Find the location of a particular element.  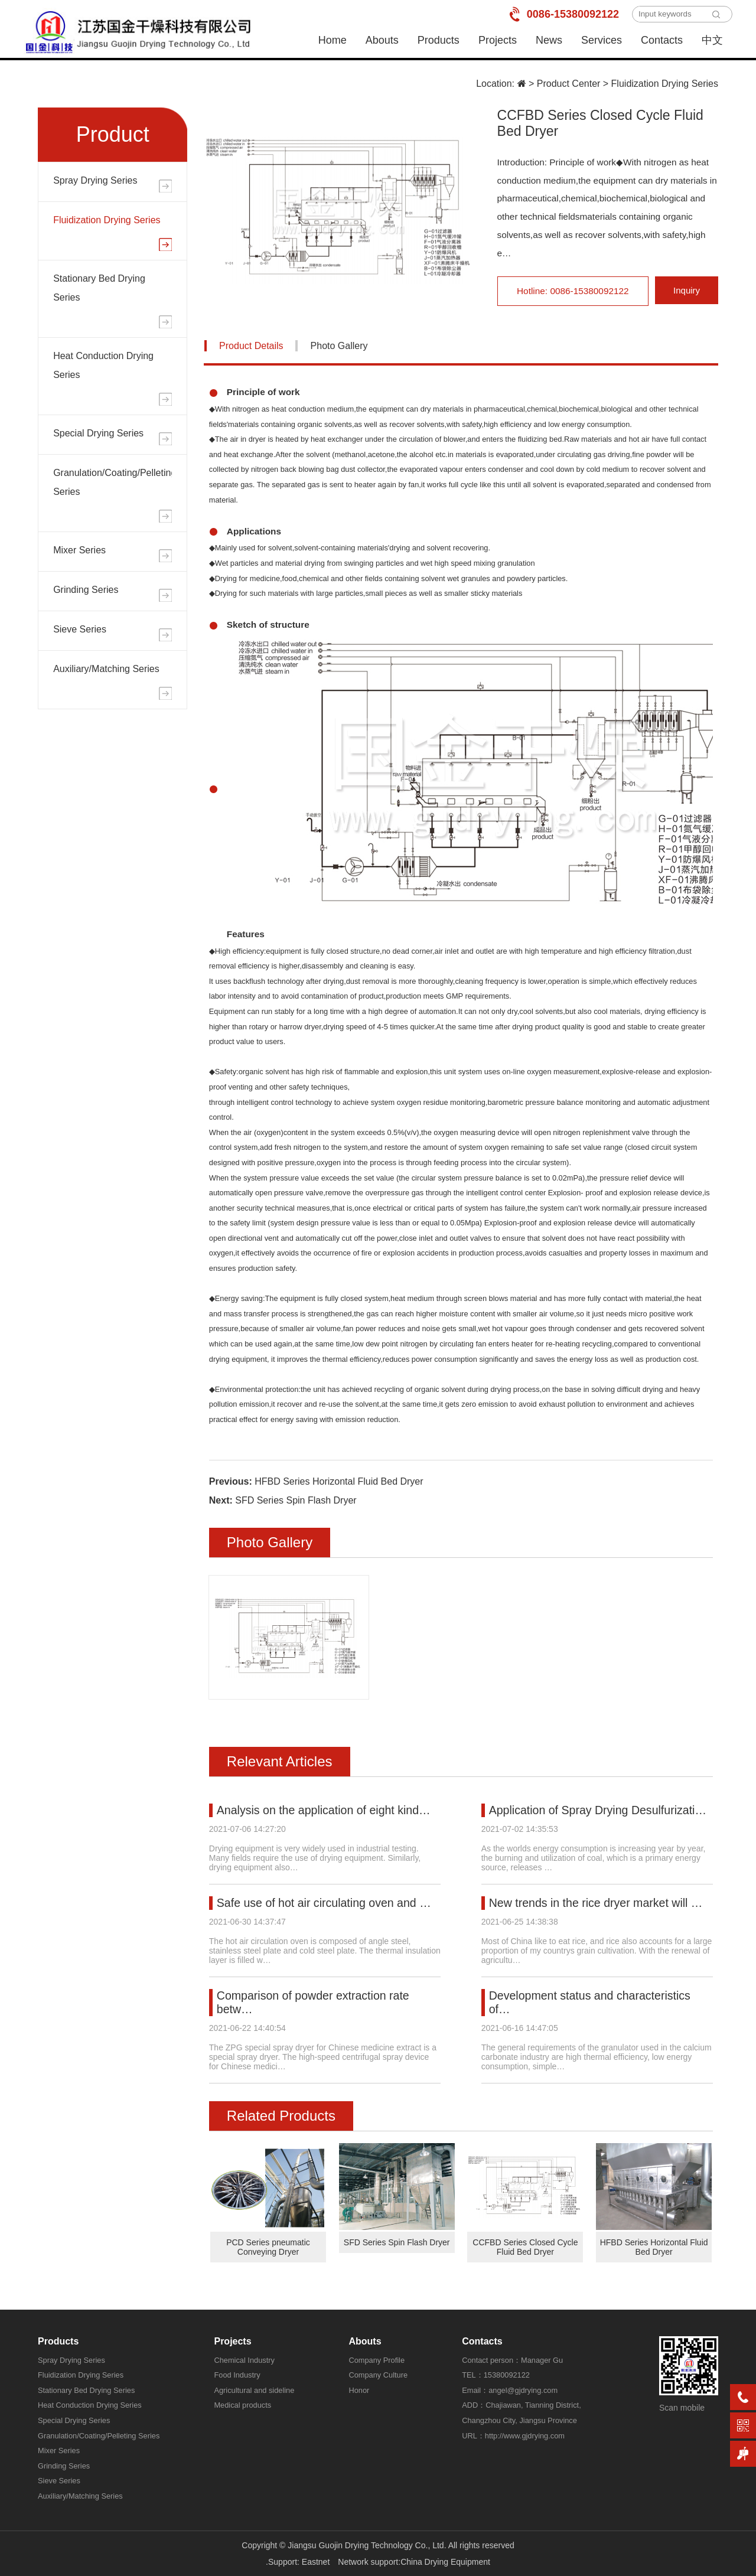

Photo Gallery is located at coordinates (339, 346).